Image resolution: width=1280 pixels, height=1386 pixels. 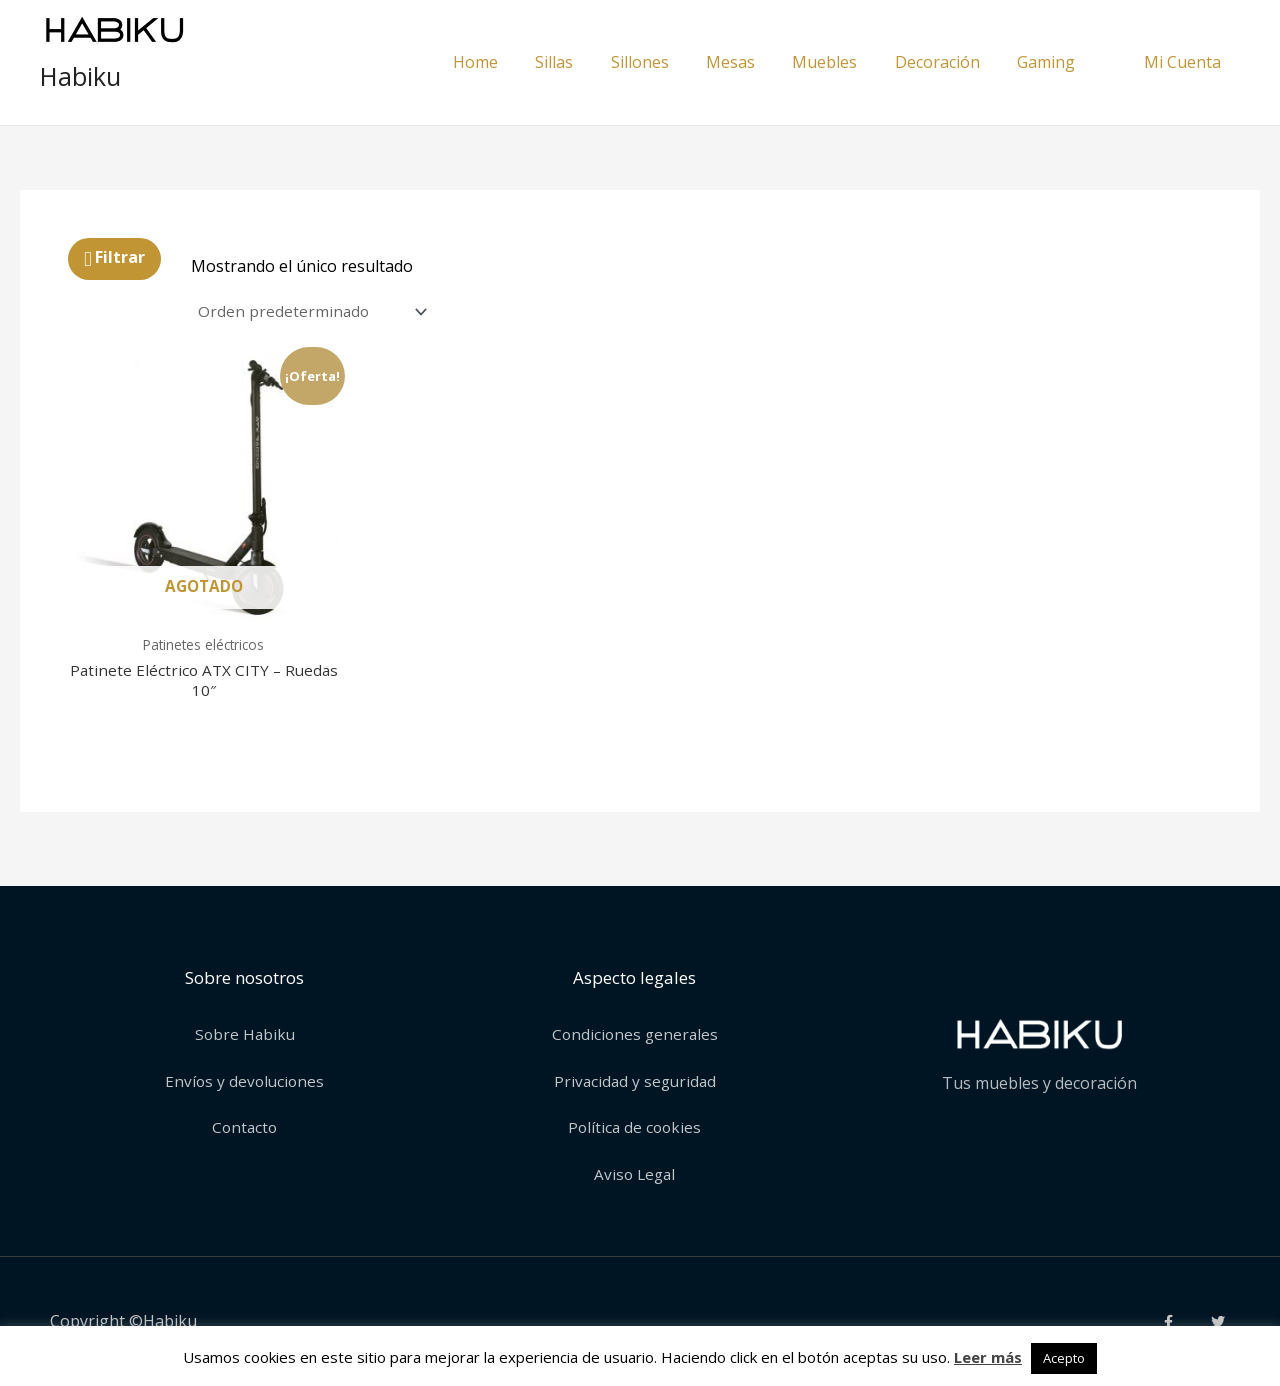 What do you see at coordinates (1064, 1358) in the screenshot?
I see `Acepto [button]` at bounding box center [1064, 1358].